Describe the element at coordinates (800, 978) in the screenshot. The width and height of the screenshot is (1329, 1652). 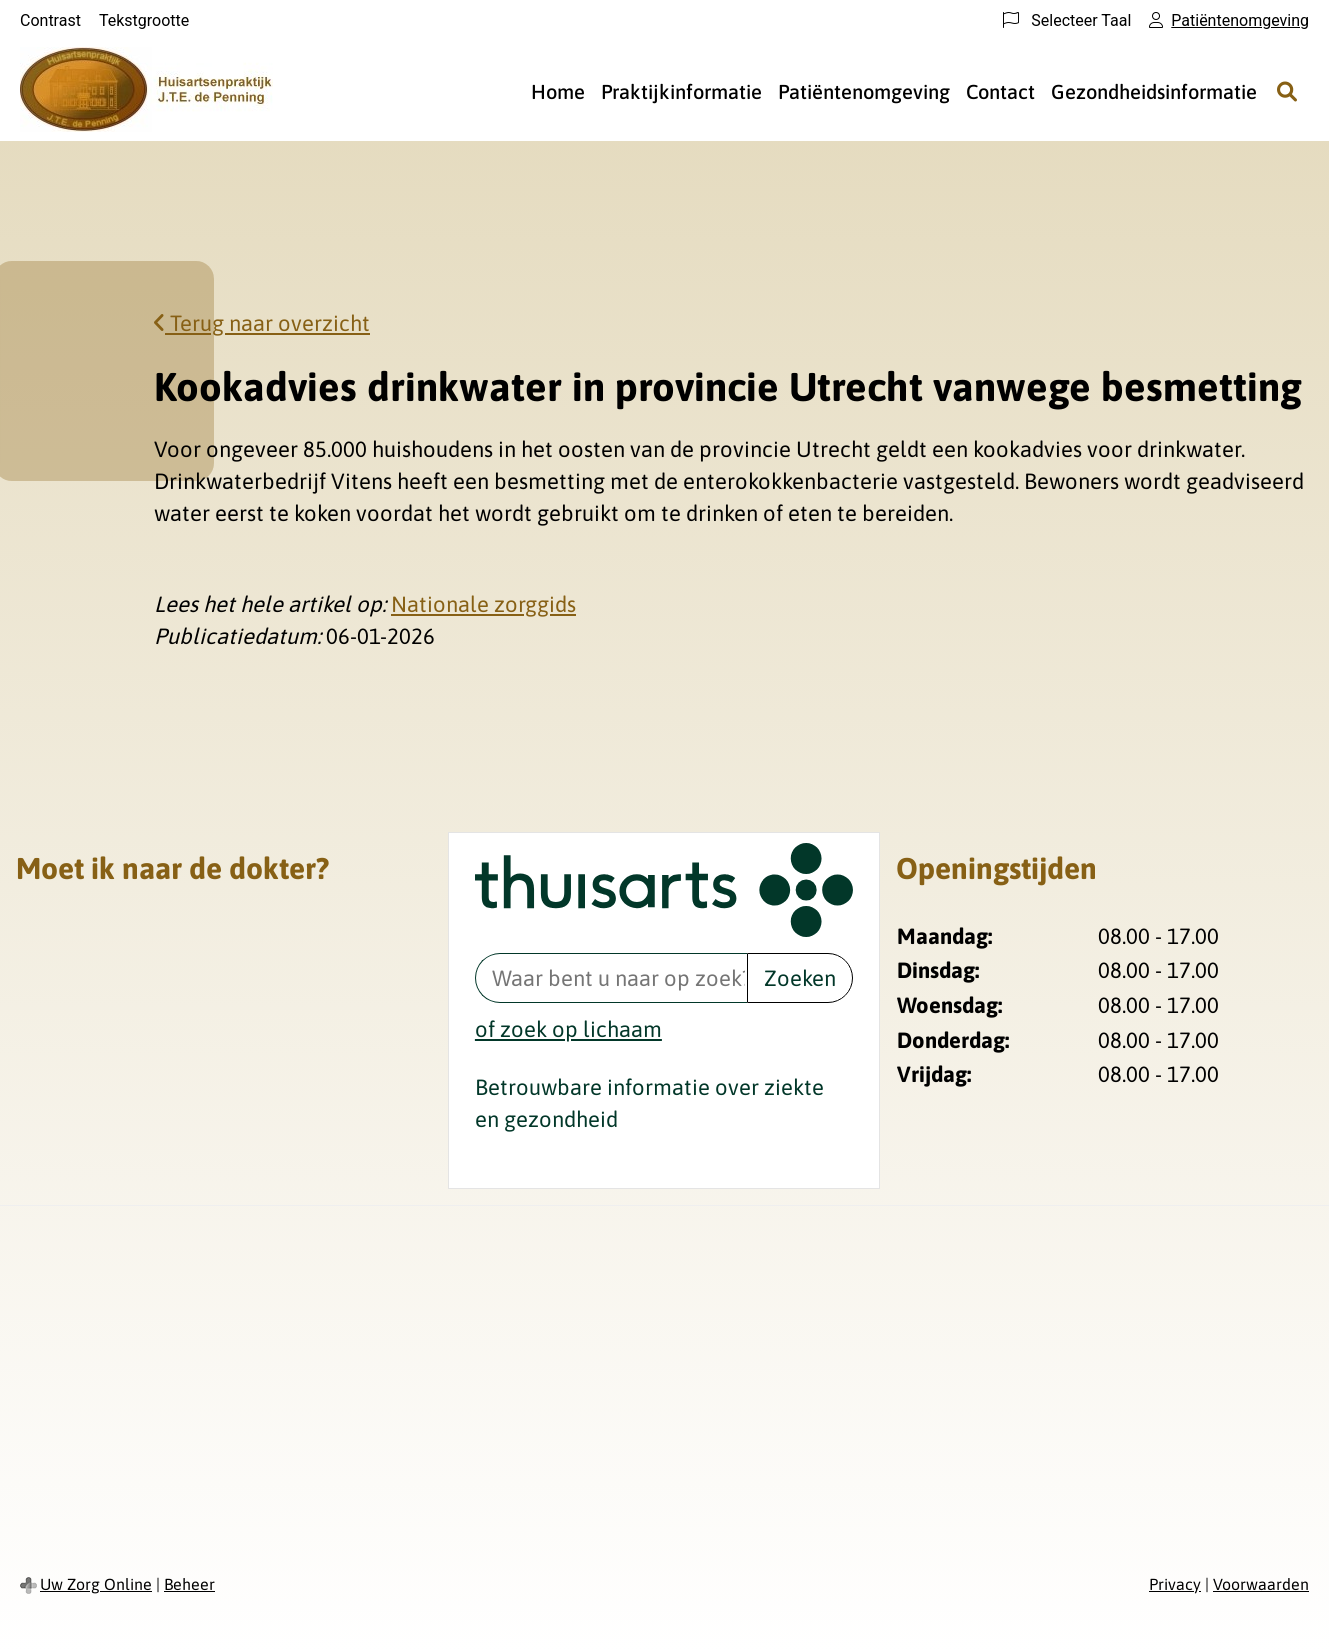
I see `Zoeken` at that location.